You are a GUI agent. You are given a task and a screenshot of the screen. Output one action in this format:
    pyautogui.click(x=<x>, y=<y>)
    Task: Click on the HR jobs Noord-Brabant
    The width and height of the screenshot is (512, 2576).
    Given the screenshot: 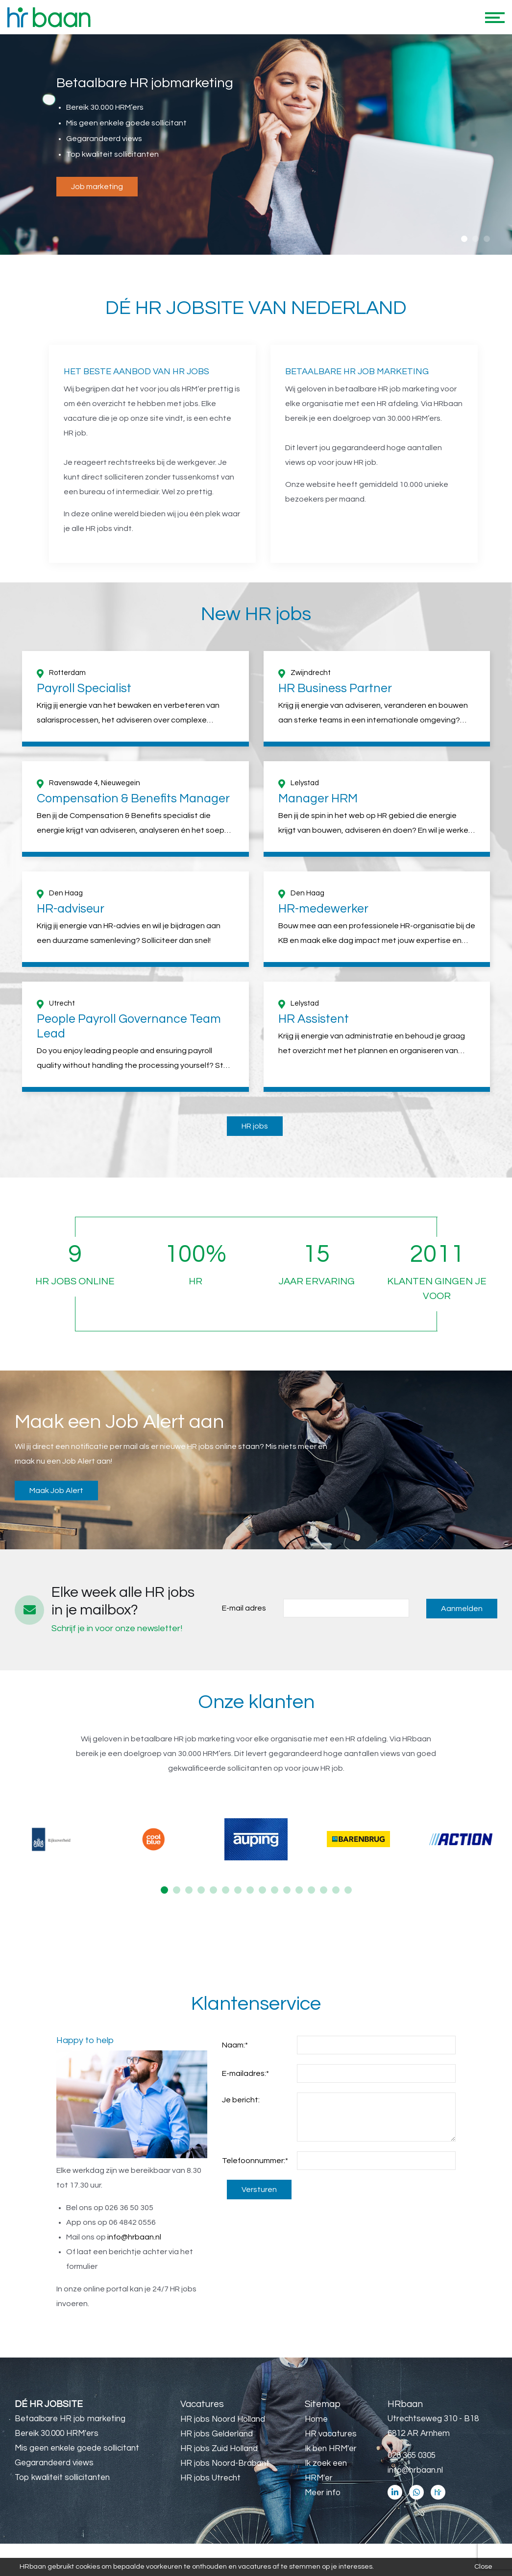 What is the action you would take?
    pyautogui.click(x=224, y=2463)
    